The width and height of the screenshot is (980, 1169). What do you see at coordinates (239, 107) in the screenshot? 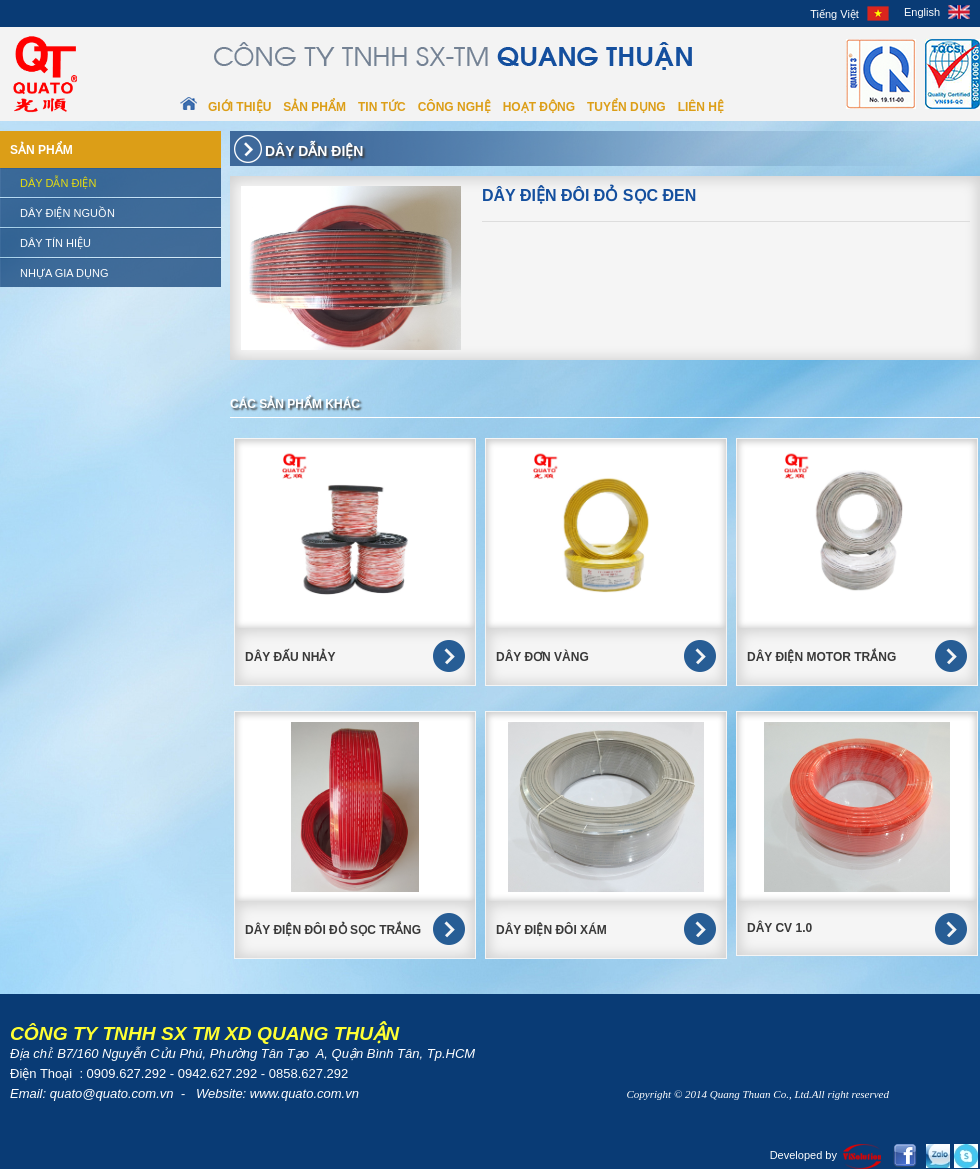
I see `Giới thiệu` at bounding box center [239, 107].